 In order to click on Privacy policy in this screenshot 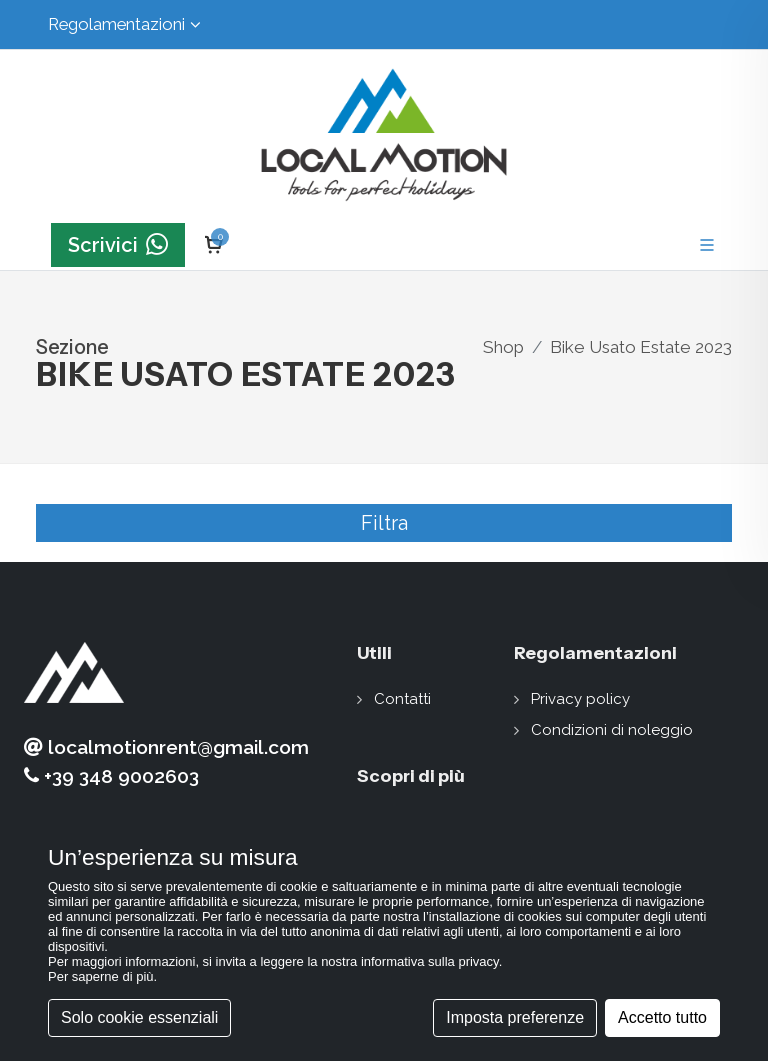, I will do `click(580, 699)`.